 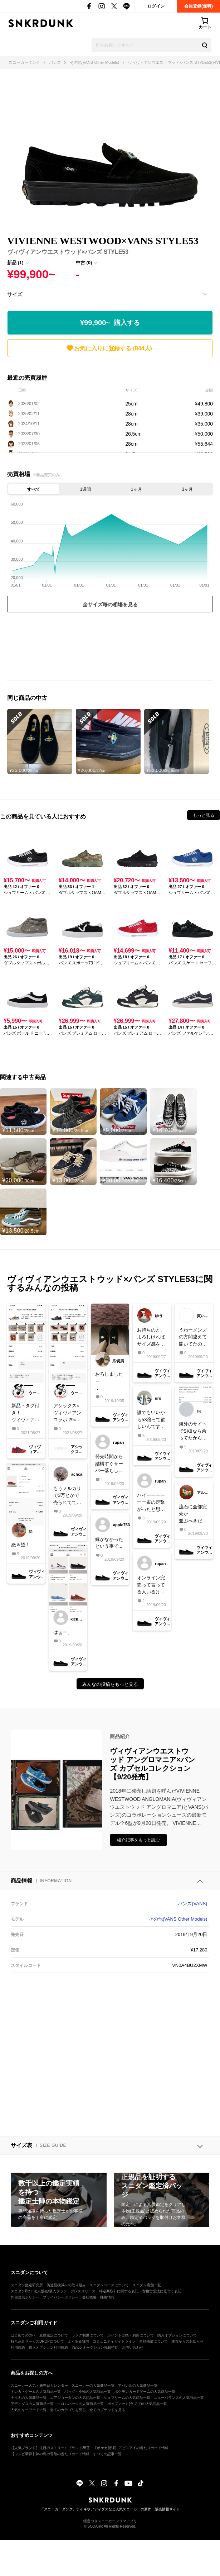 I want to click on うわーメンズの方間違えて開いてたのか、、悔しい間違ってなかったら買えてたのかな悔しすぎる, so click(x=193, y=1337).